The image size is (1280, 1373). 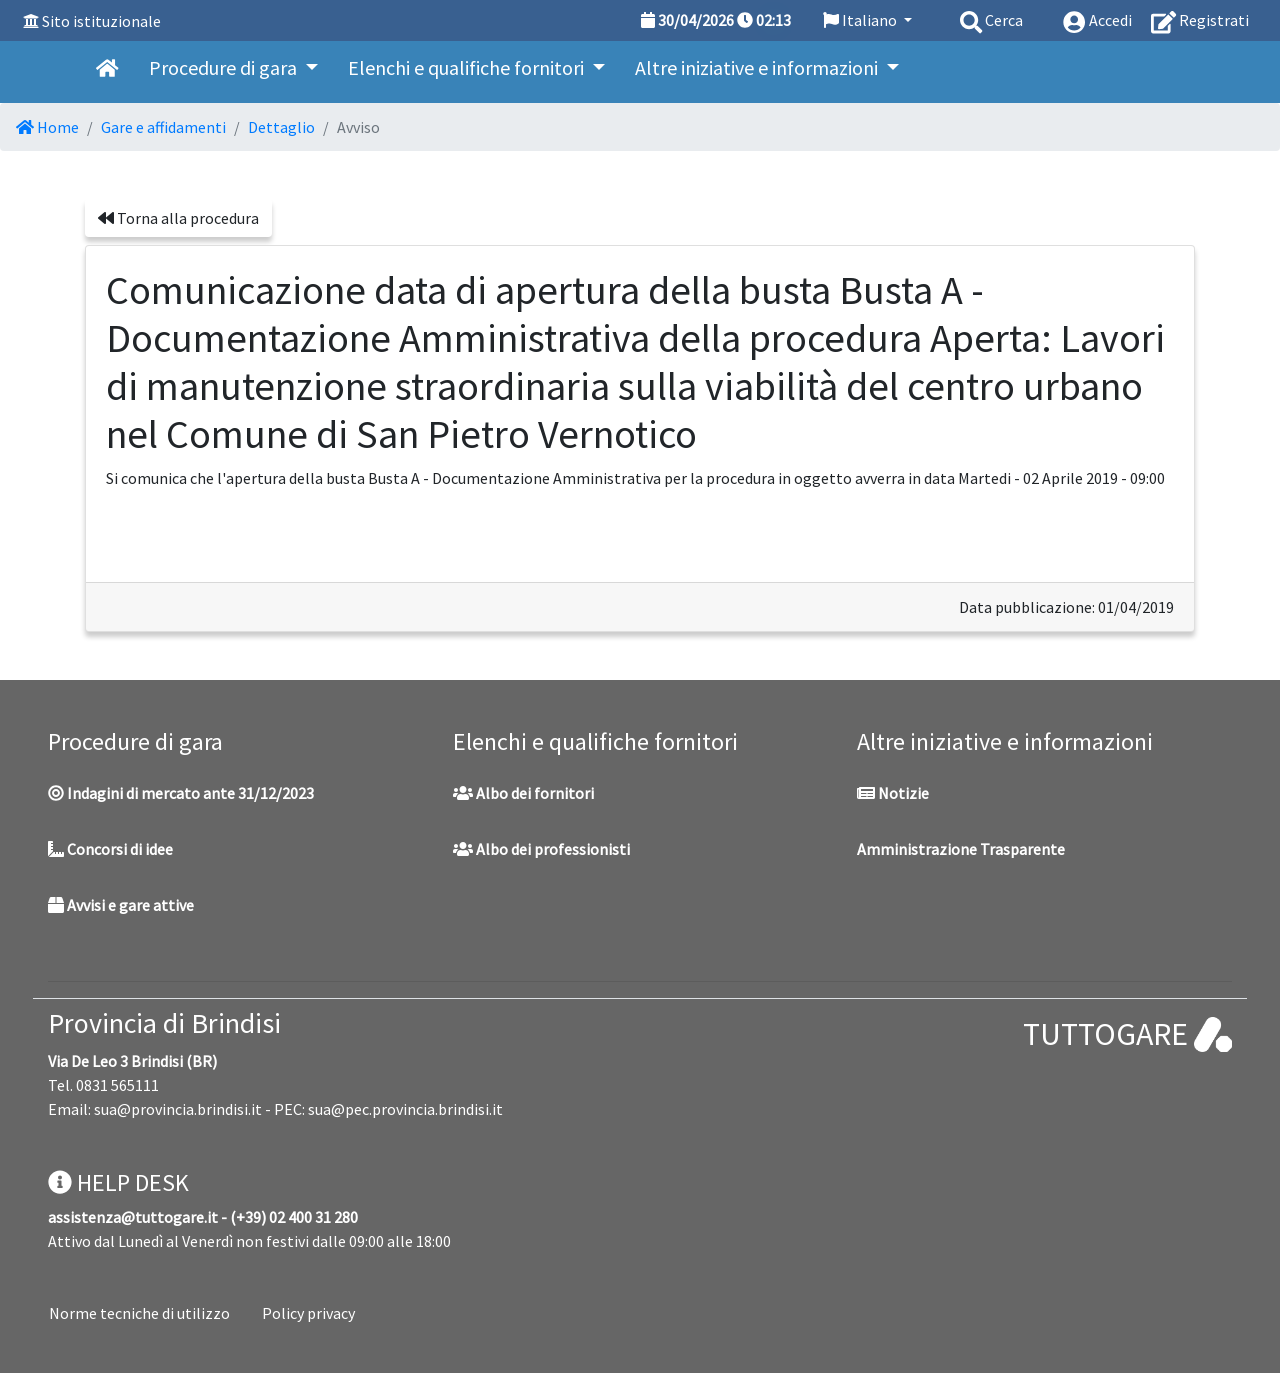 I want to click on sua@pec.provincia.brindisi.it, so click(x=405, y=1109).